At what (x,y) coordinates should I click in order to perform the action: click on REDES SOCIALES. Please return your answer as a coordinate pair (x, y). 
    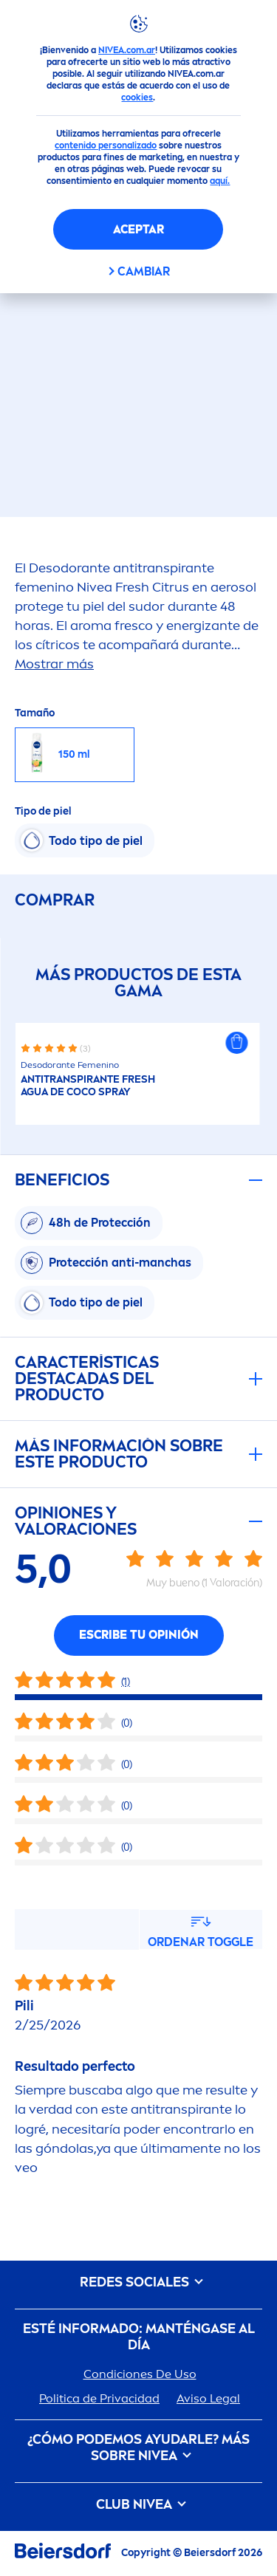
    Looking at the image, I should click on (139, 2282).